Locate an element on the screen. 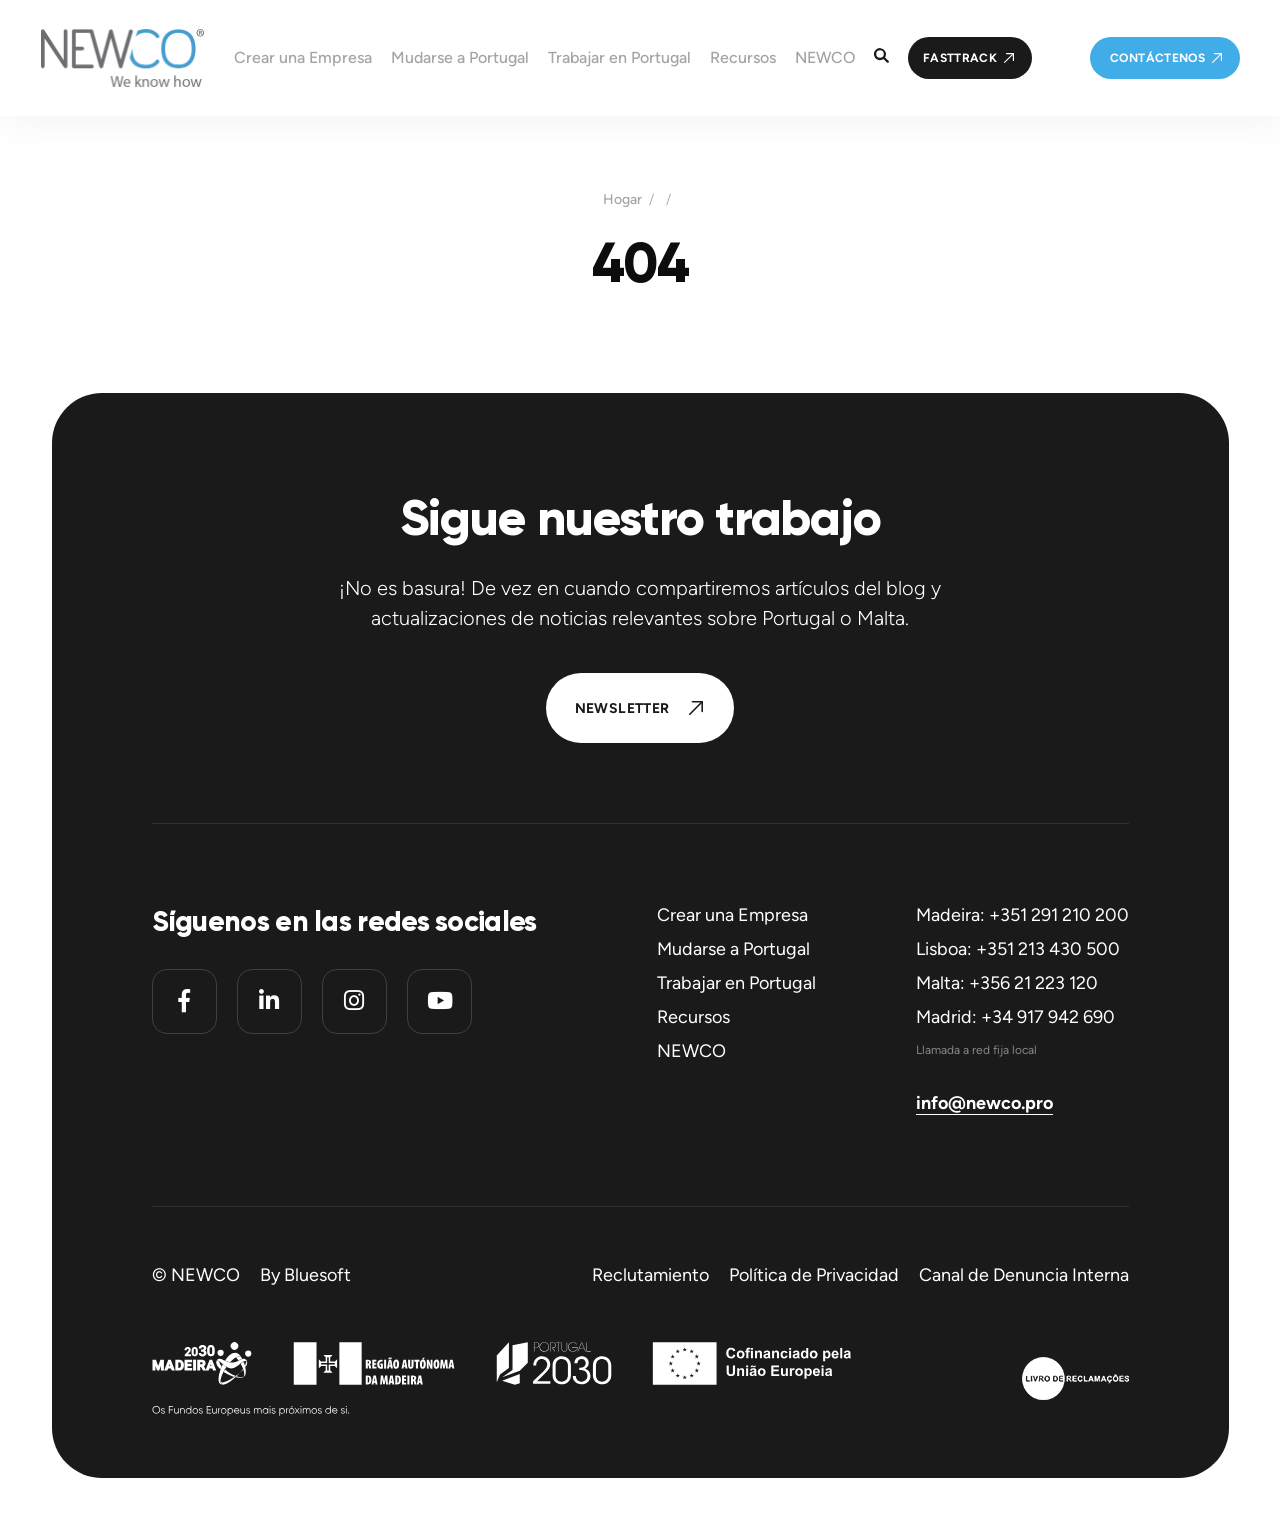 Image resolution: width=1280 pixels, height=1538 pixels. Lisboa: +351 213 430 500 is located at coordinates (1018, 949).